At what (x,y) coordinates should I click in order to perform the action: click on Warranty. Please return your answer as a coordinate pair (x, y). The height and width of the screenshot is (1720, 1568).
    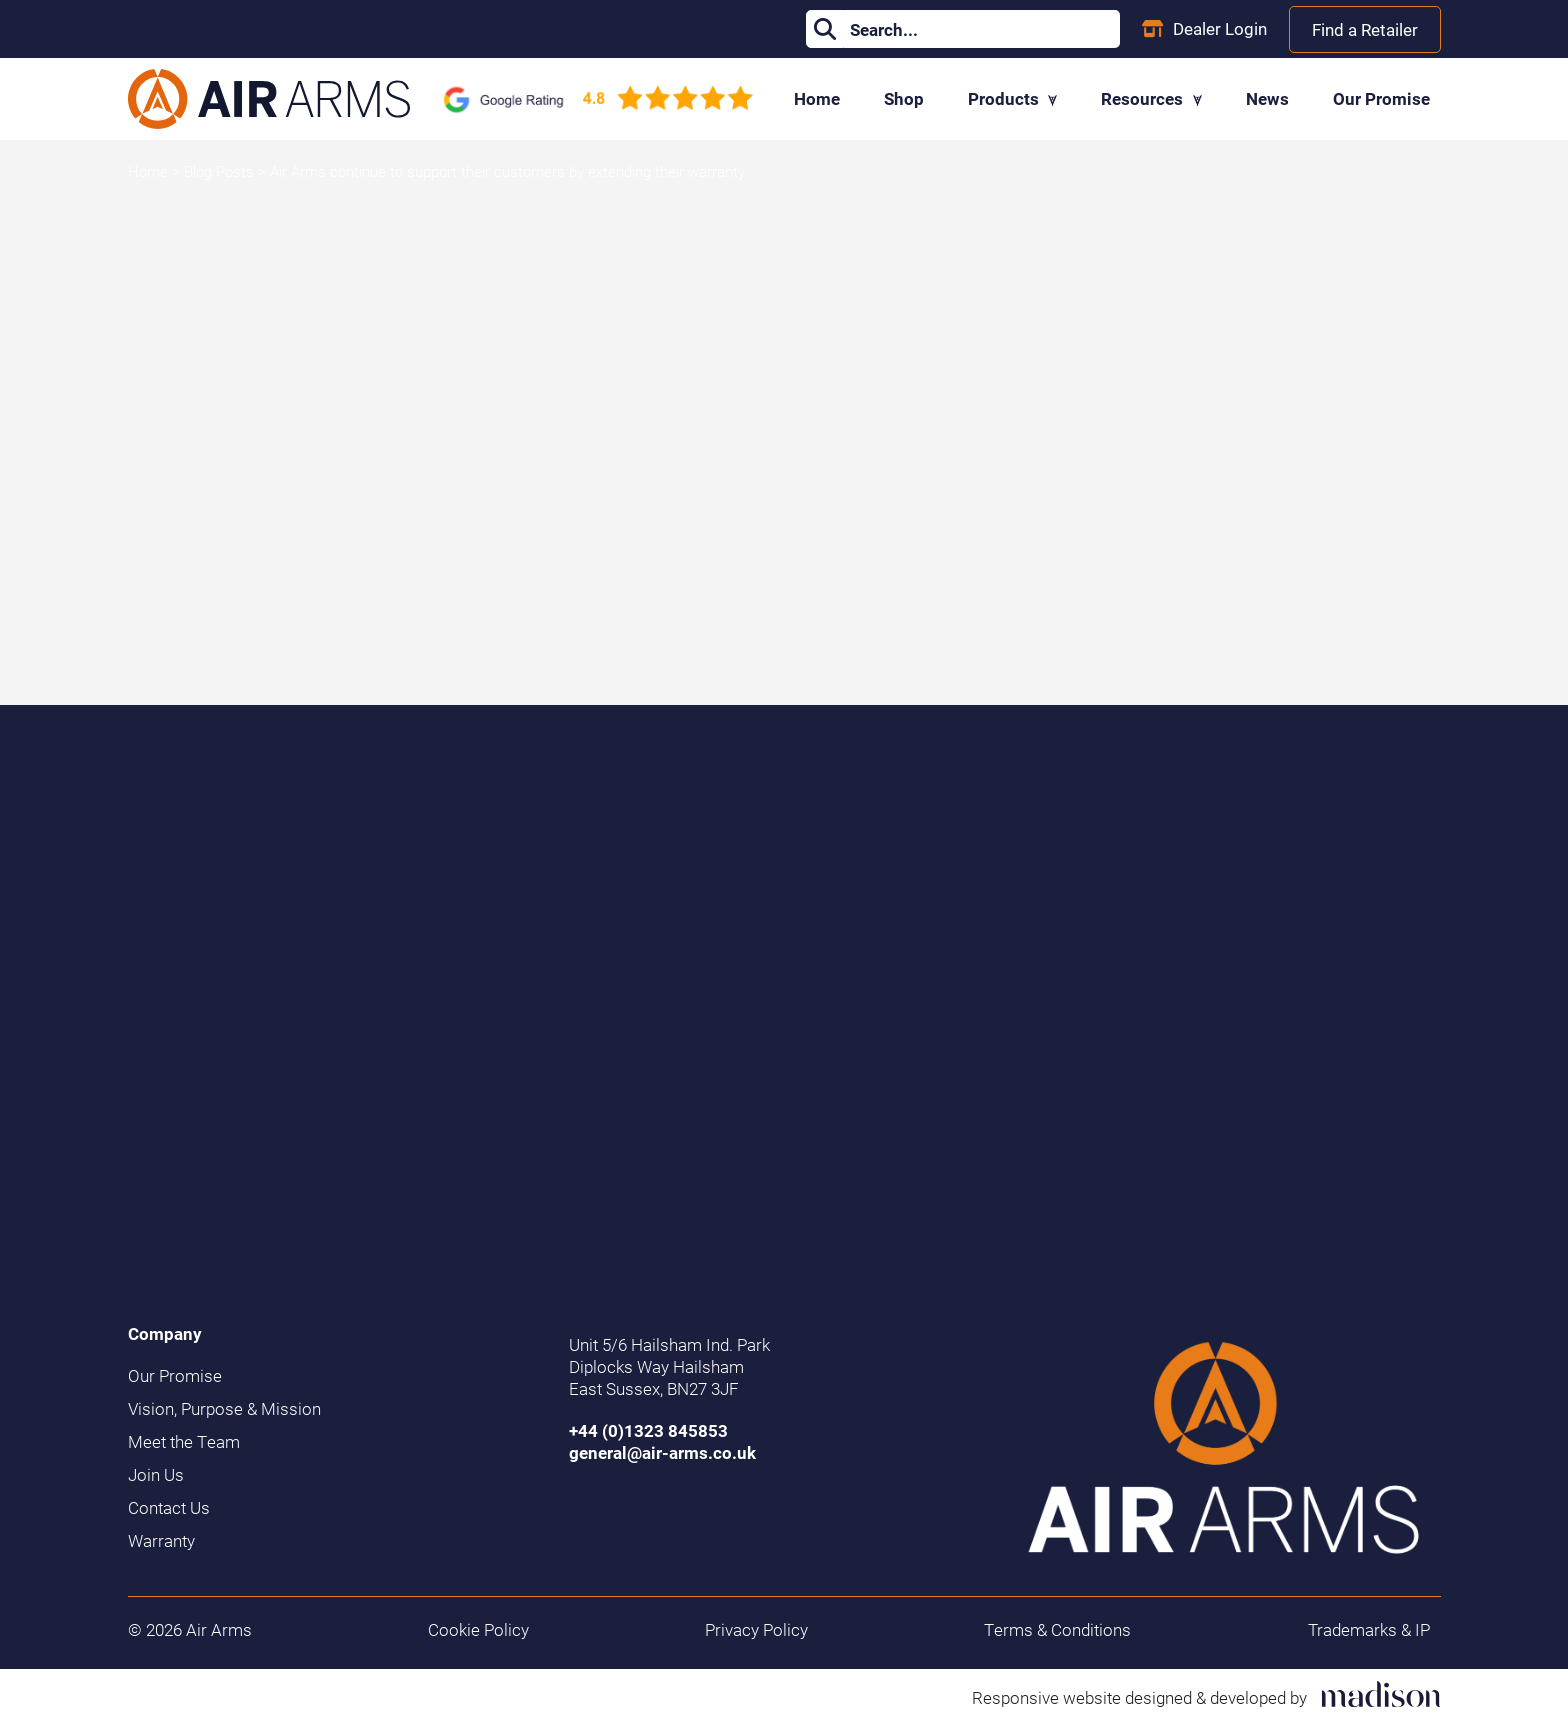
    Looking at the image, I should click on (161, 1541).